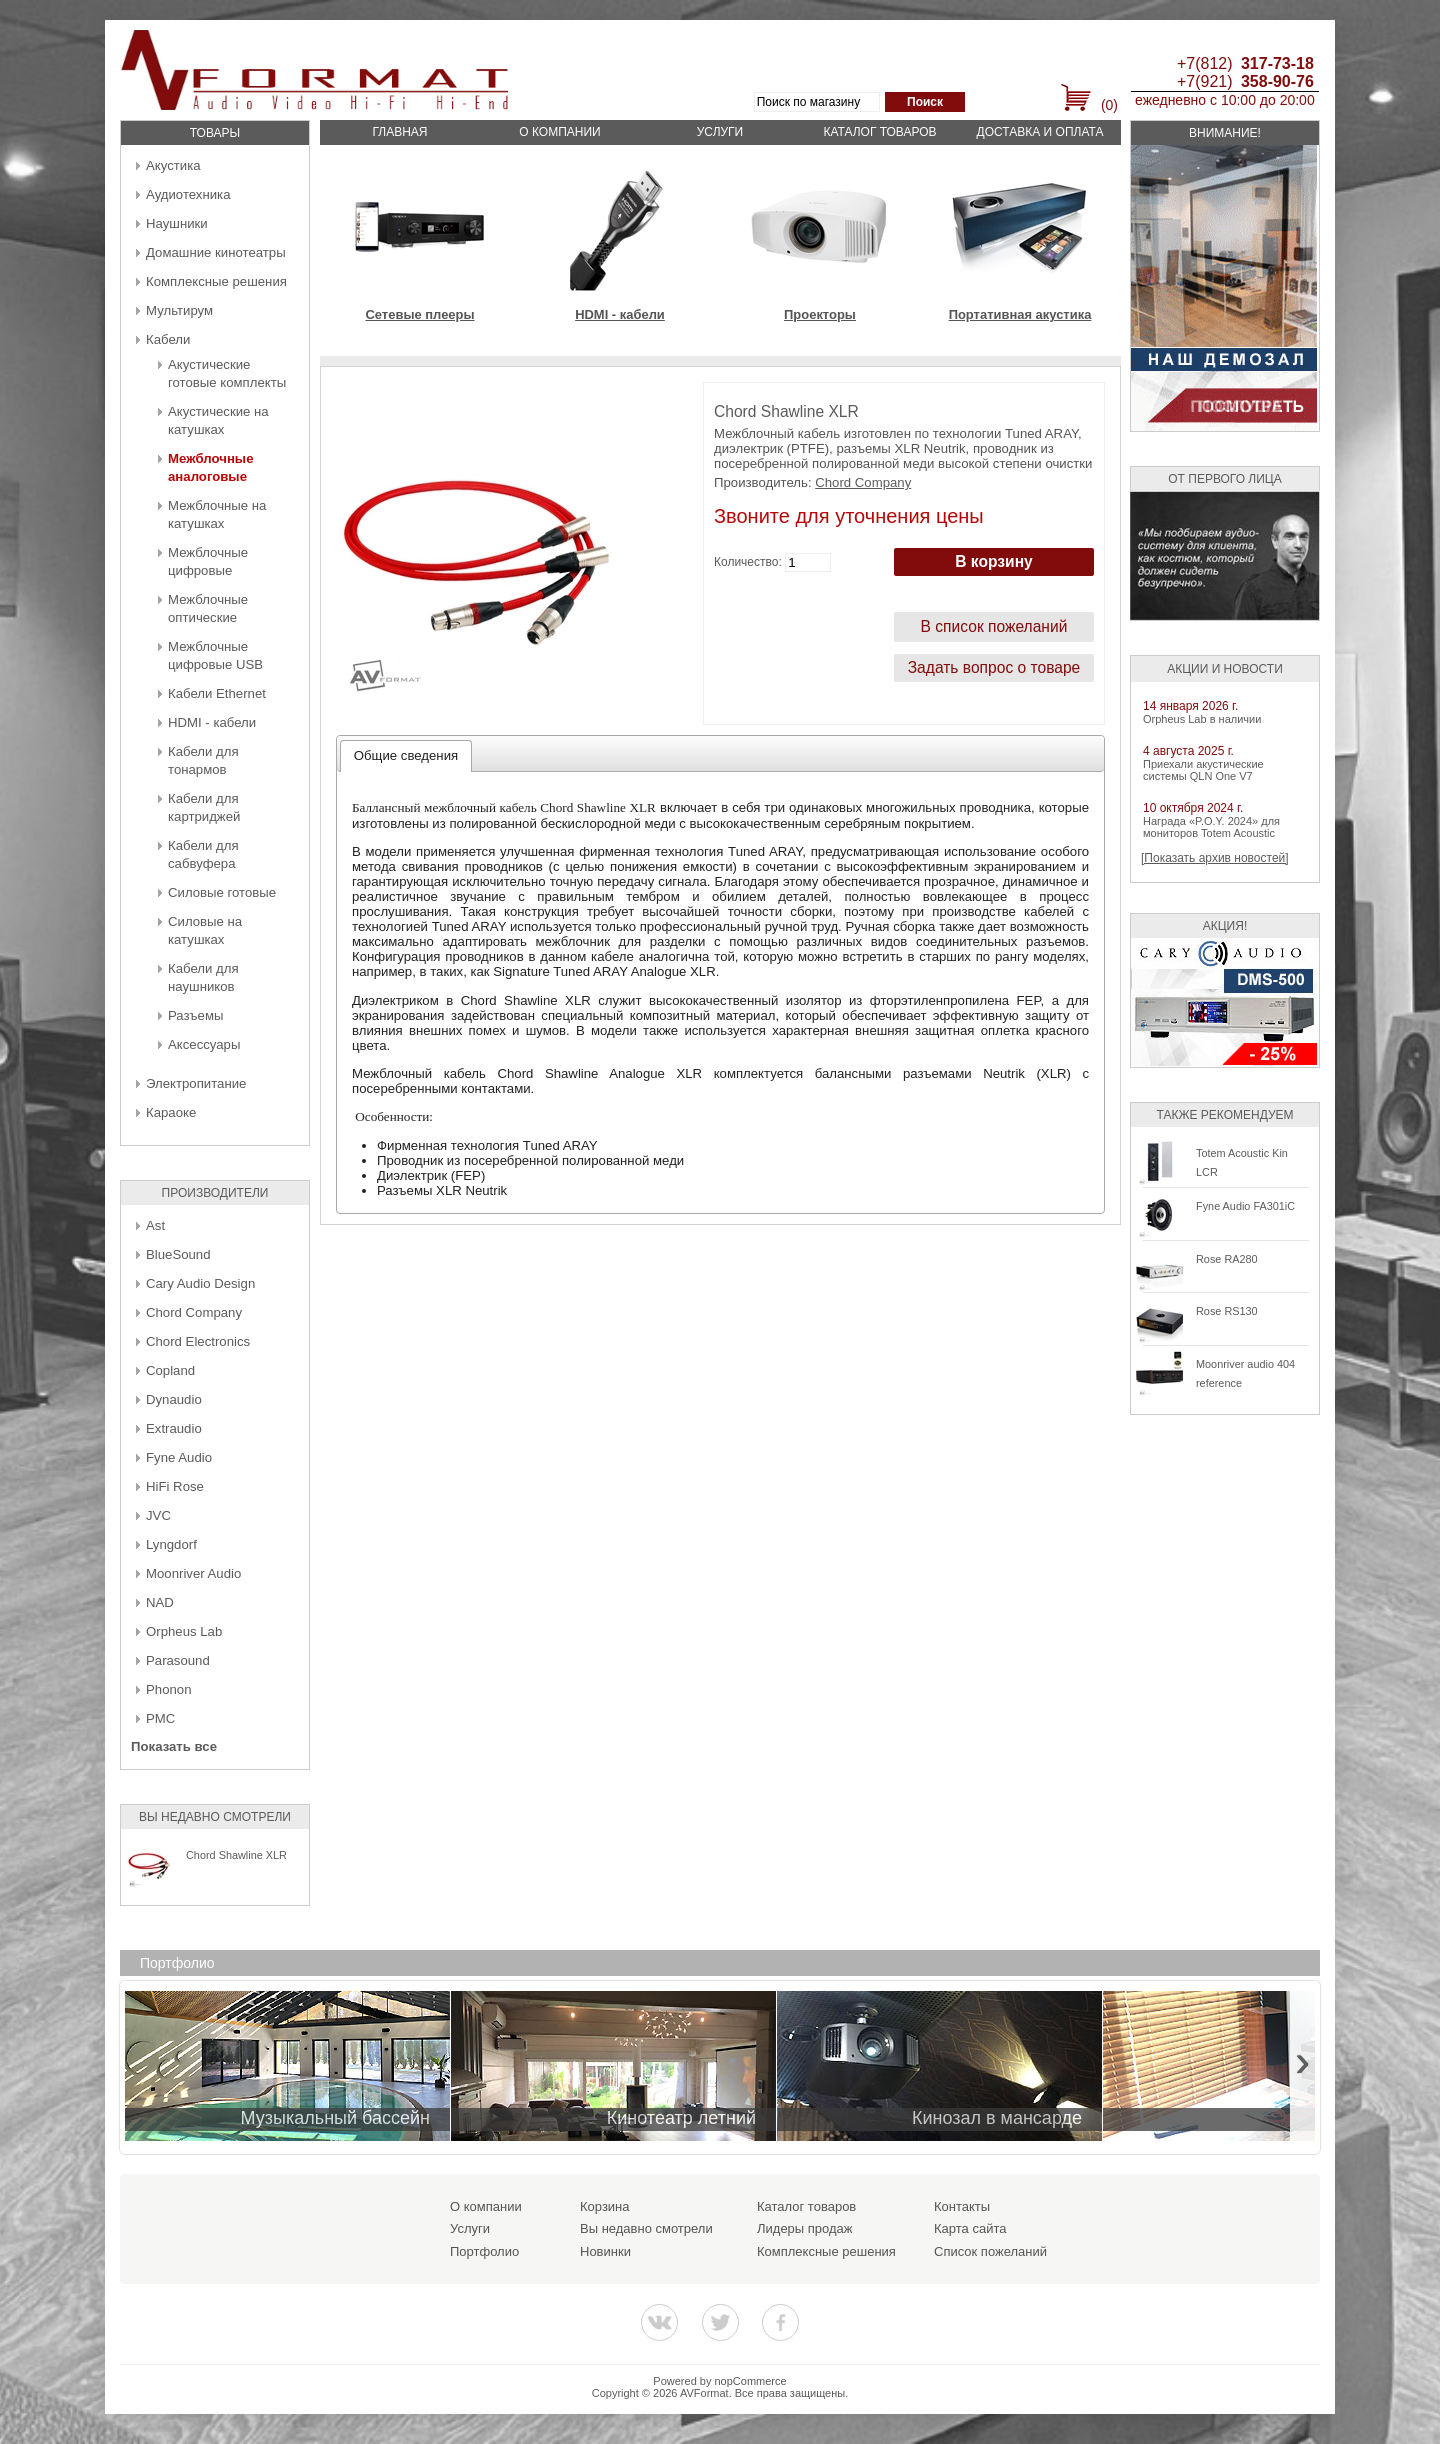 The height and width of the screenshot is (2444, 1440). What do you see at coordinates (188, 194) in the screenshot?
I see `Аудиотехника` at bounding box center [188, 194].